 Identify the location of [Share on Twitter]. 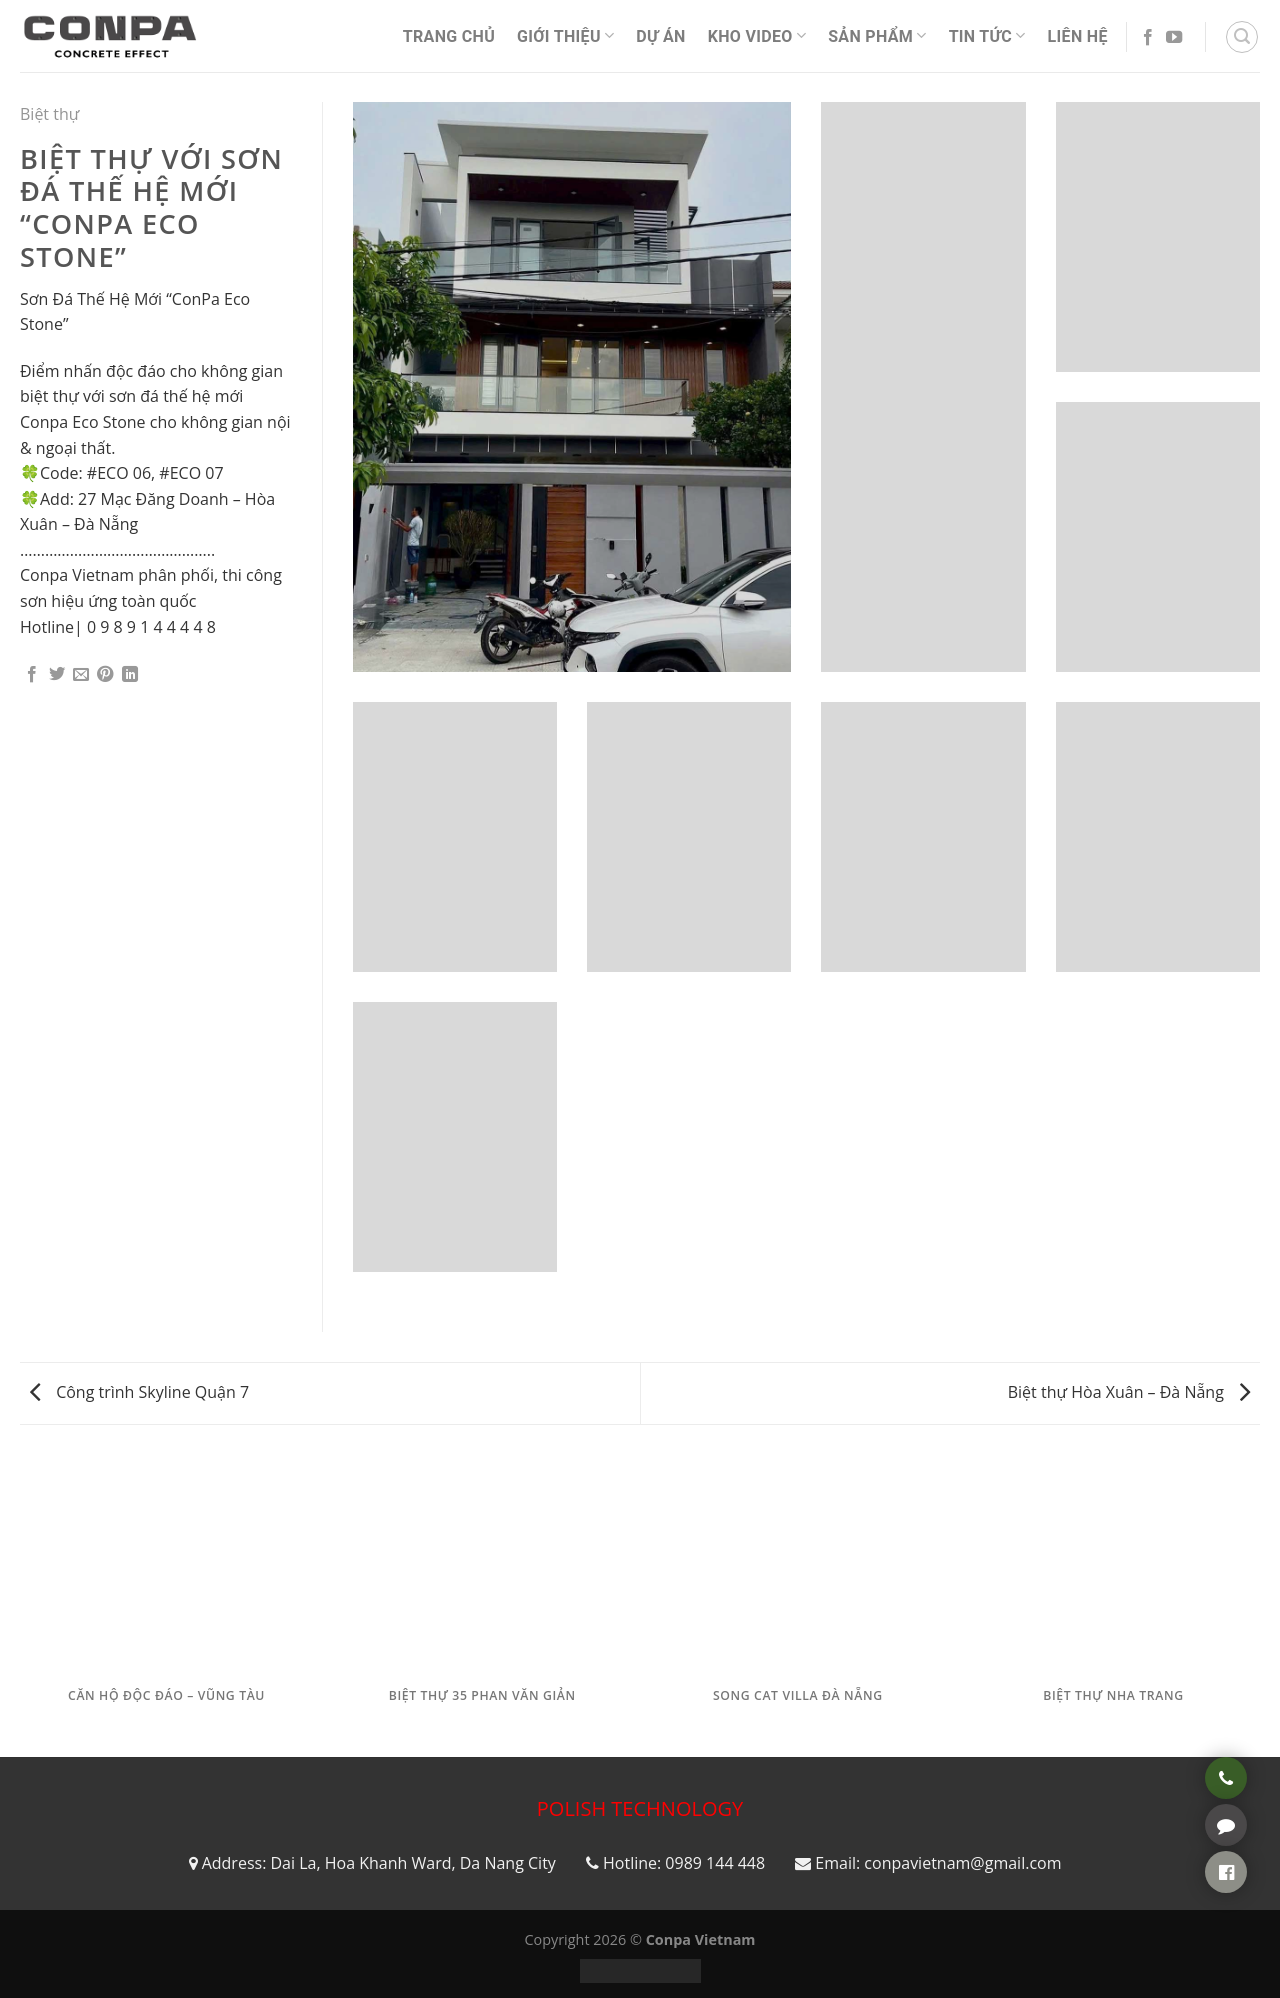
(57, 675).